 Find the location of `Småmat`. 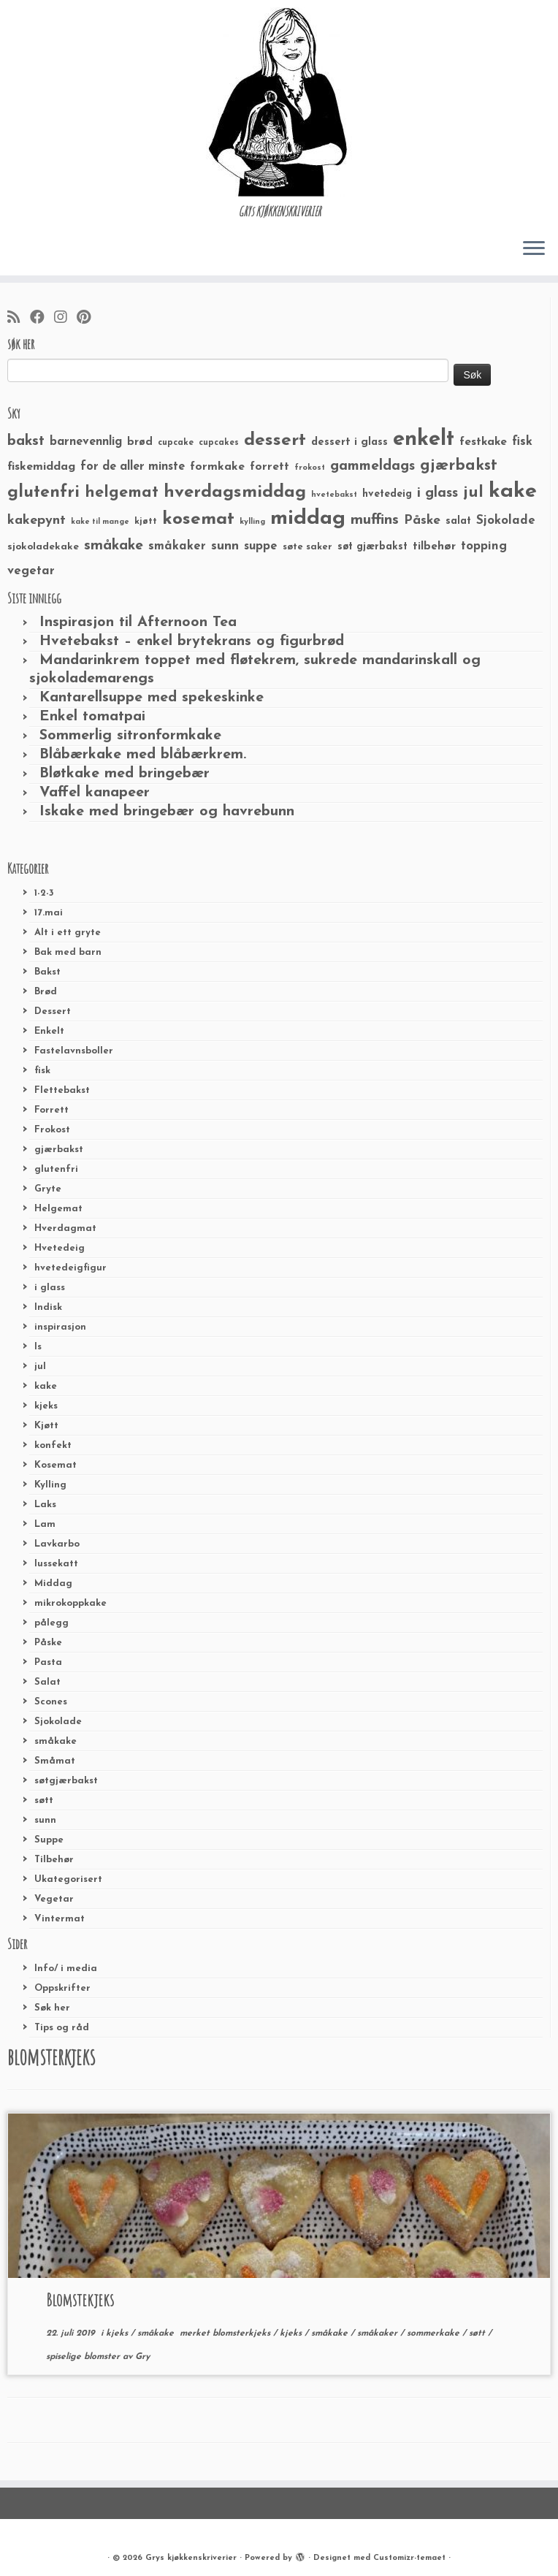

Småmat is located at coordinates (54, 1761).